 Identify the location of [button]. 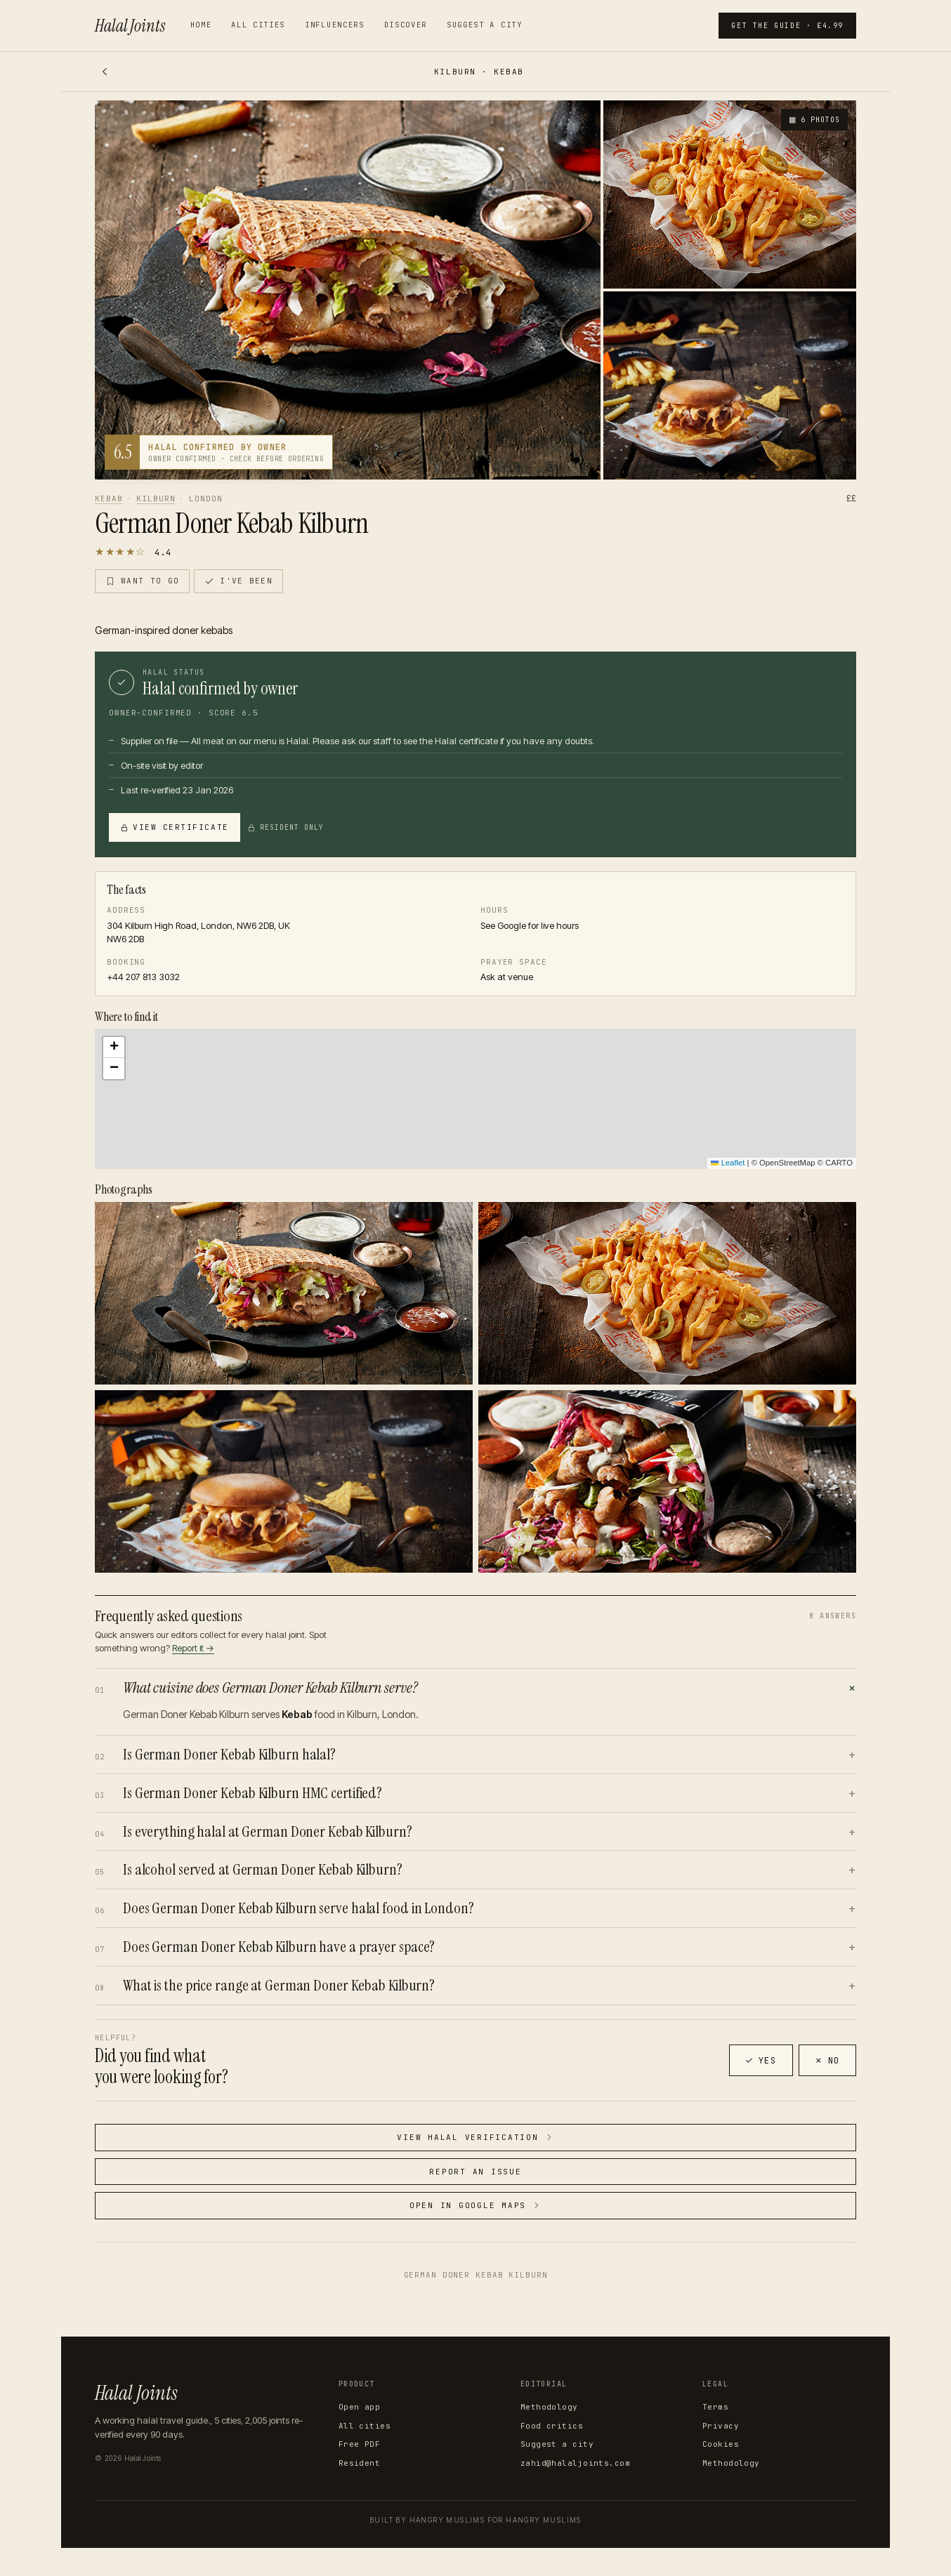
(475, 1099).